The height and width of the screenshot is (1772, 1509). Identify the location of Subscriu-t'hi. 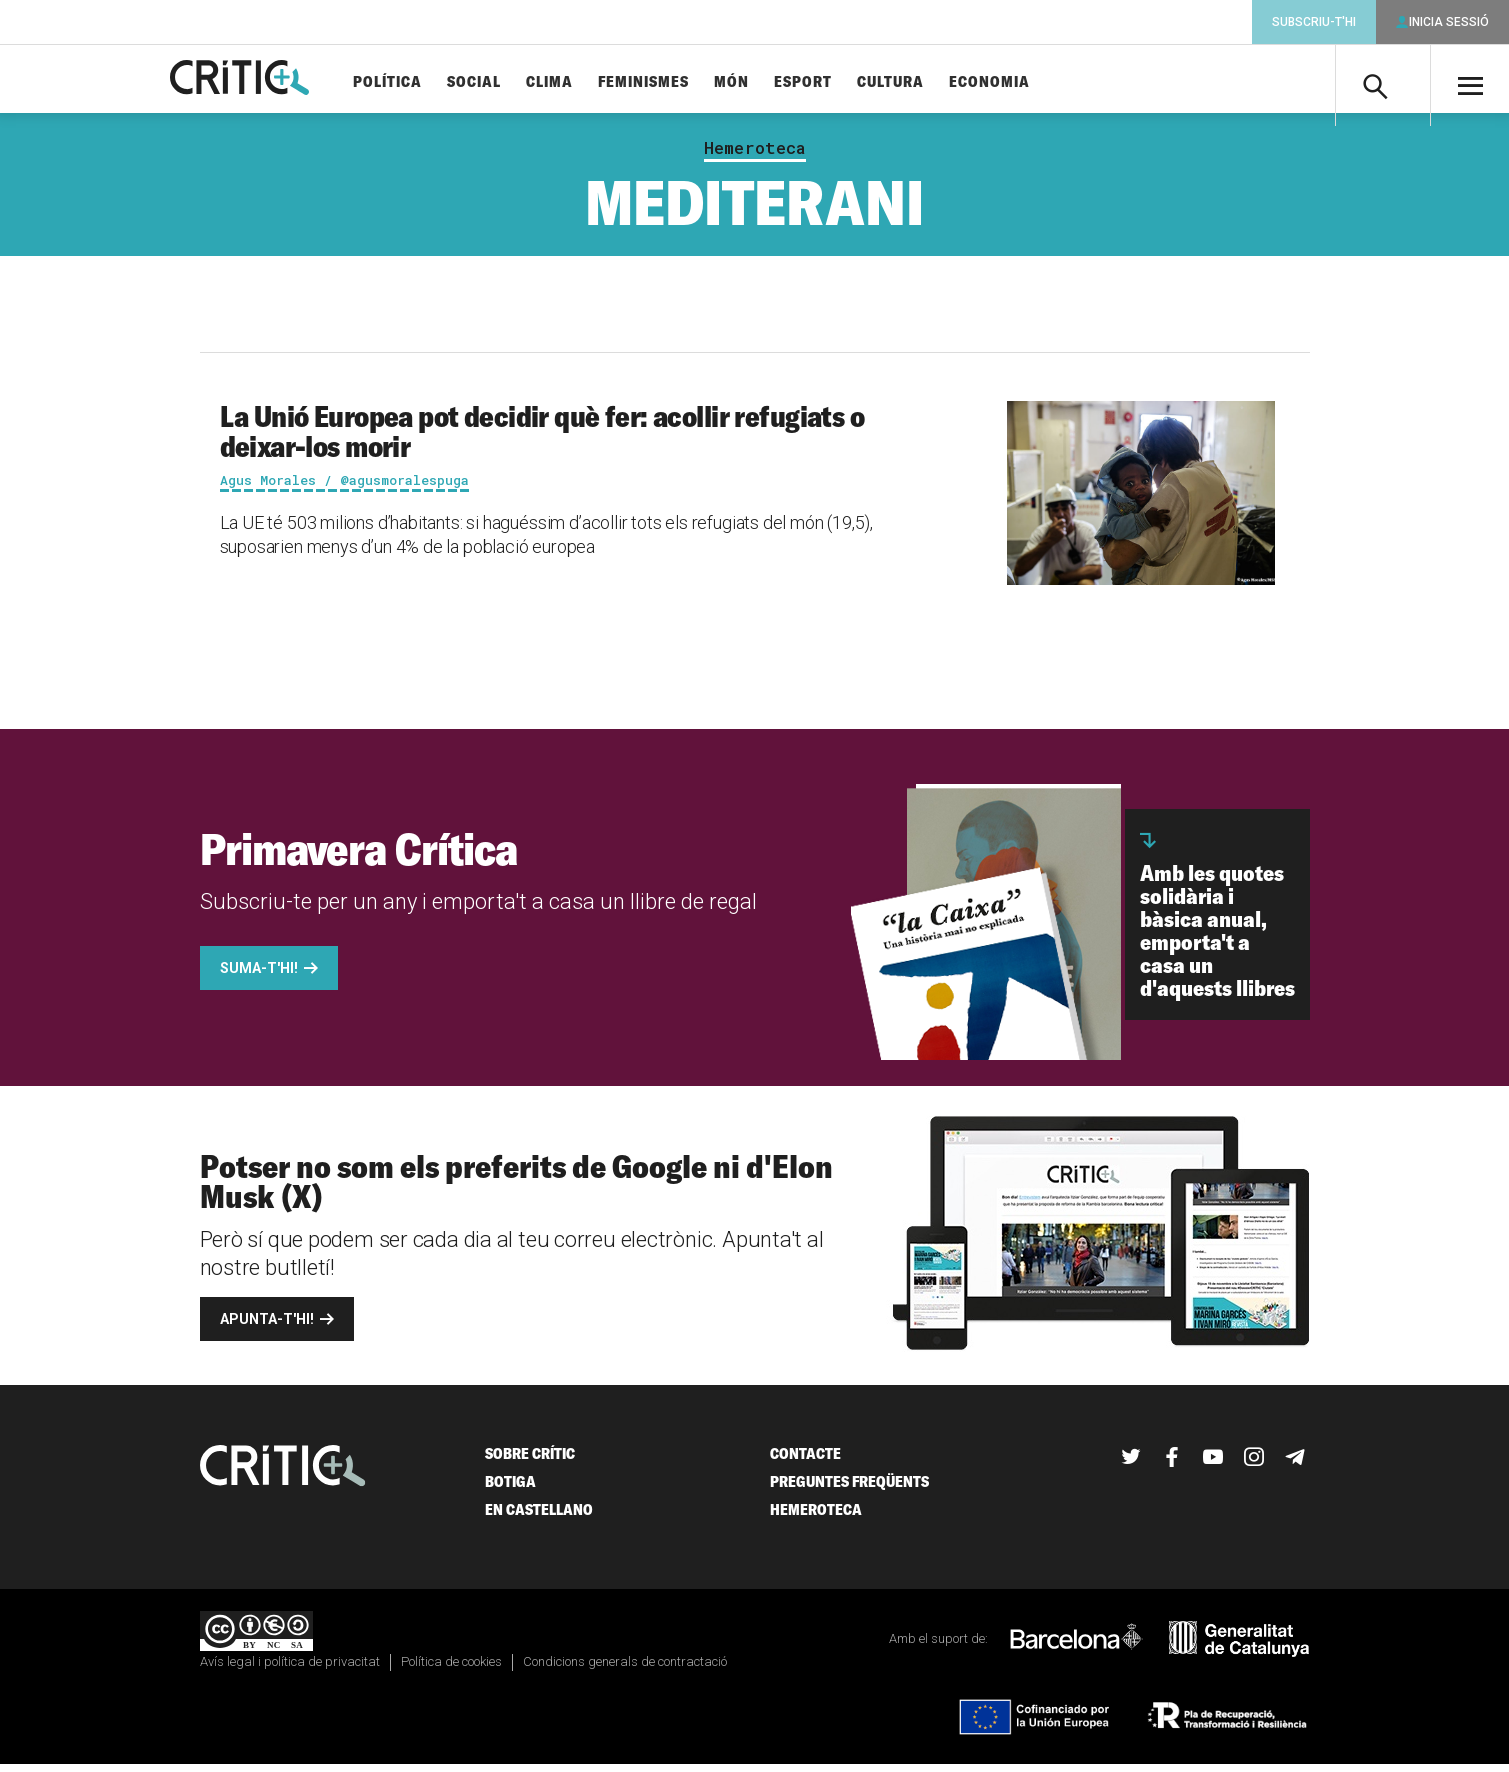
(1314, 22).